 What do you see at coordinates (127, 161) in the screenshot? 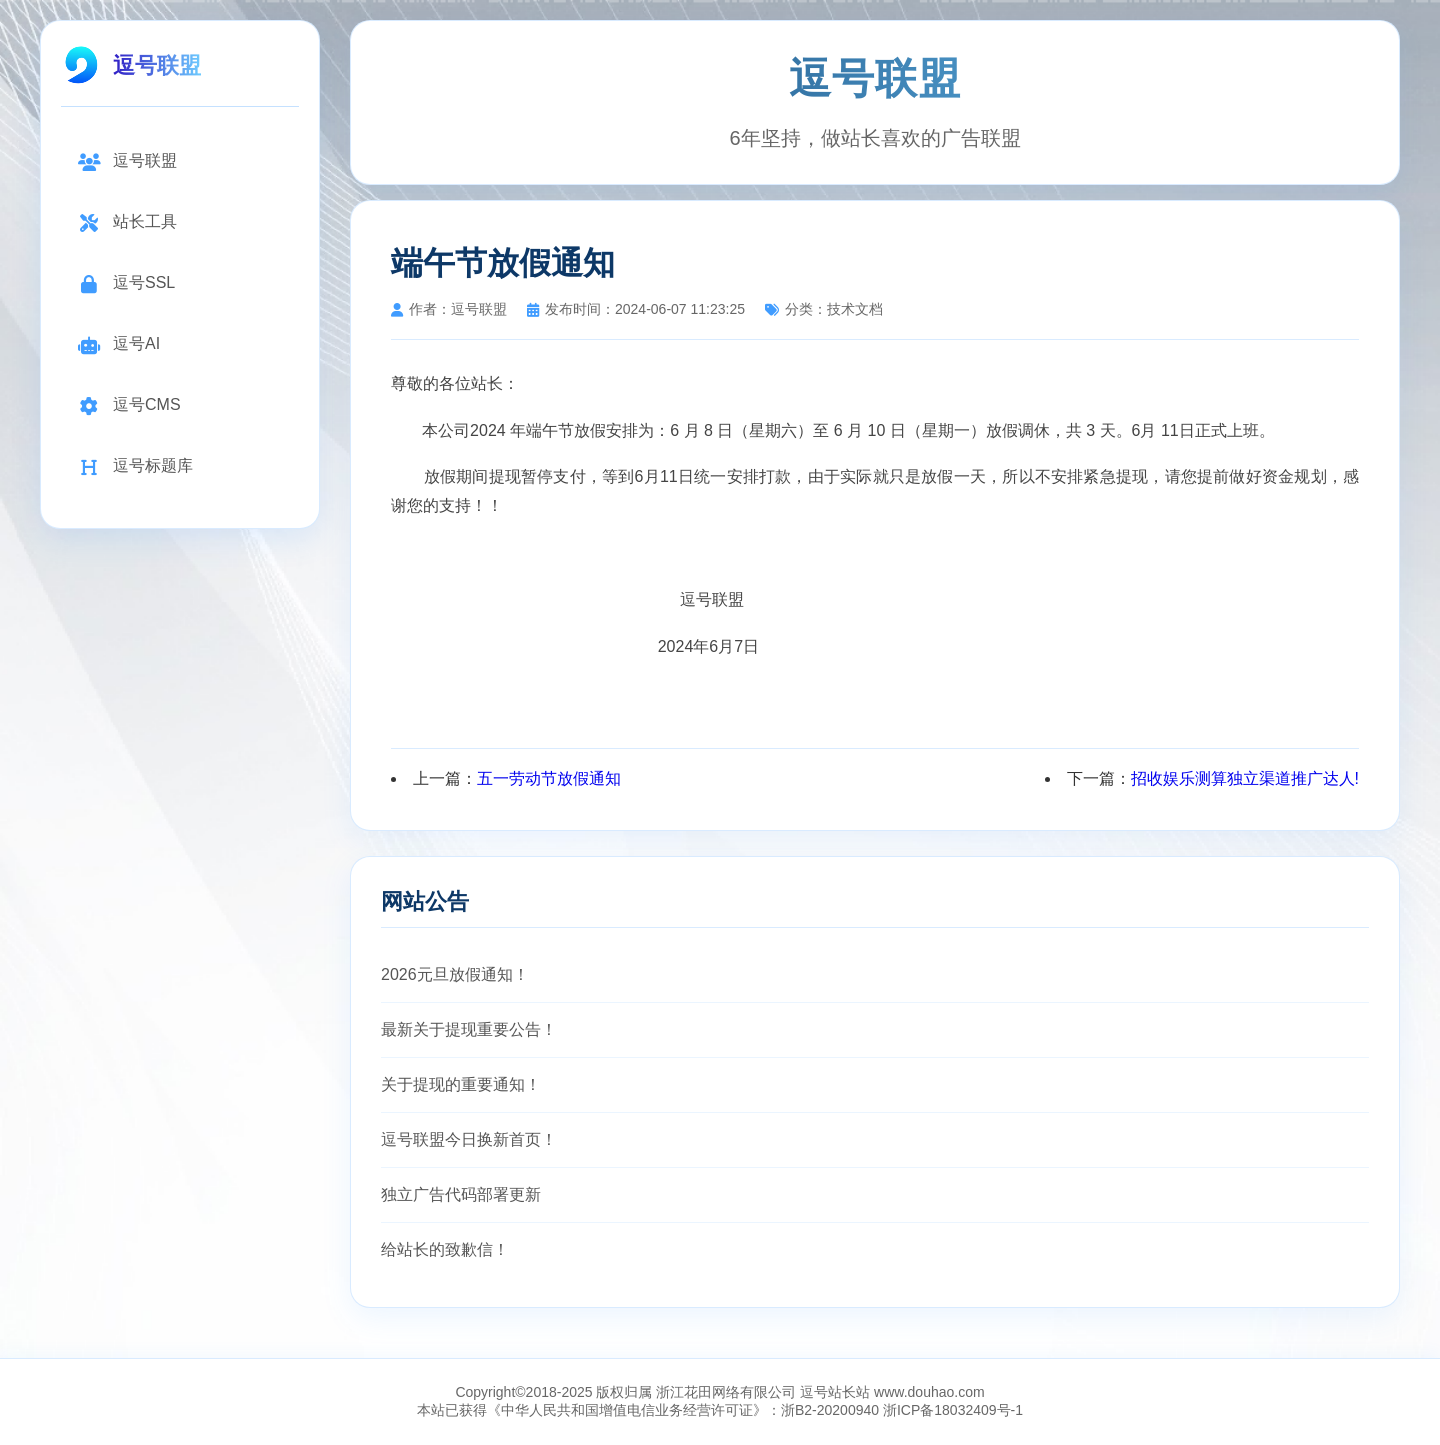
I see `逗号联盟` at bounding box center [127, 161].